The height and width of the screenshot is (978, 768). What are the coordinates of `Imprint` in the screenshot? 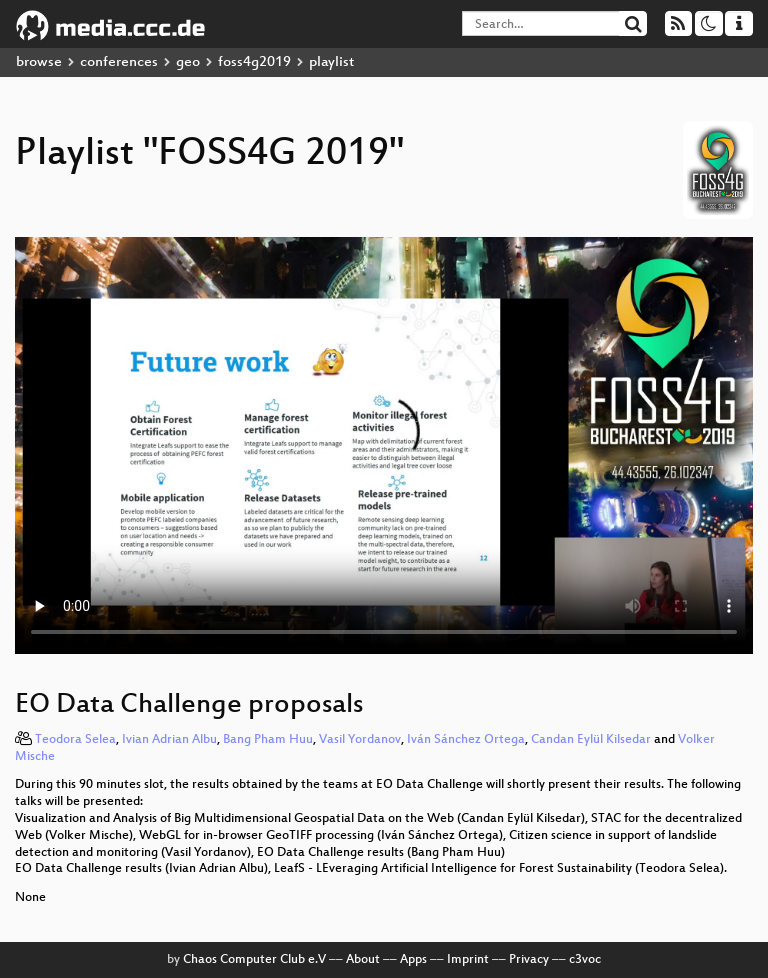 It's located at (468, 960).